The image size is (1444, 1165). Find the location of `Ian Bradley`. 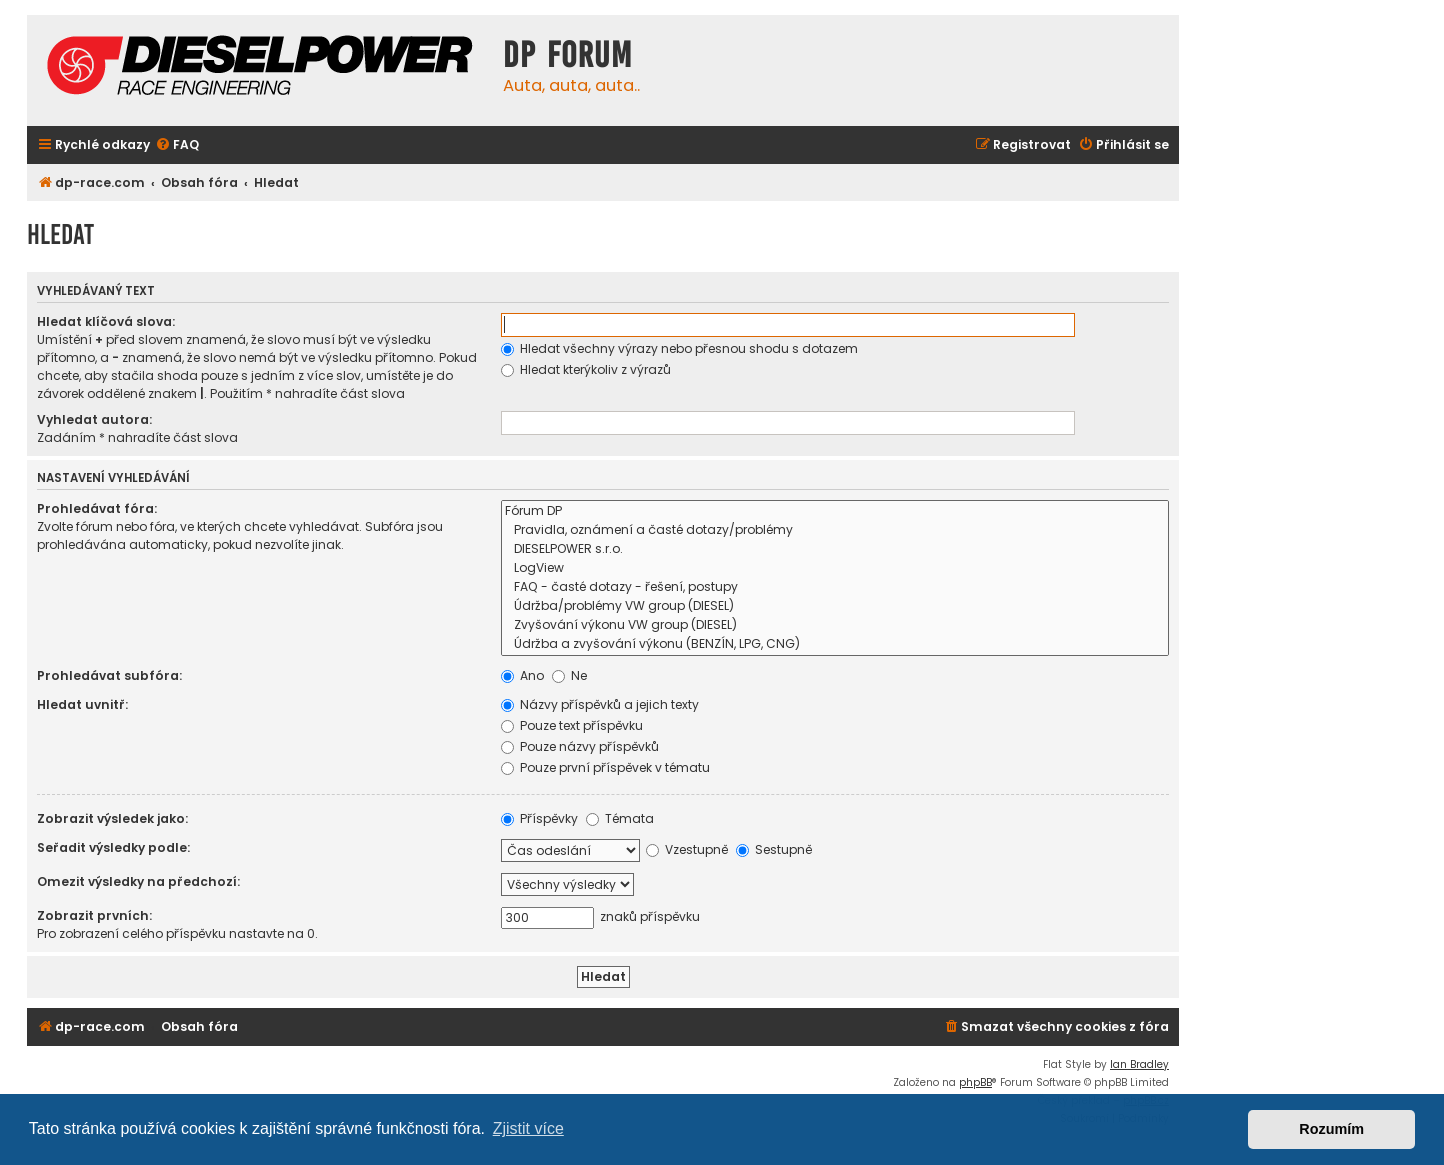

Ian Bradley is located at coordinates (1139, 1064).